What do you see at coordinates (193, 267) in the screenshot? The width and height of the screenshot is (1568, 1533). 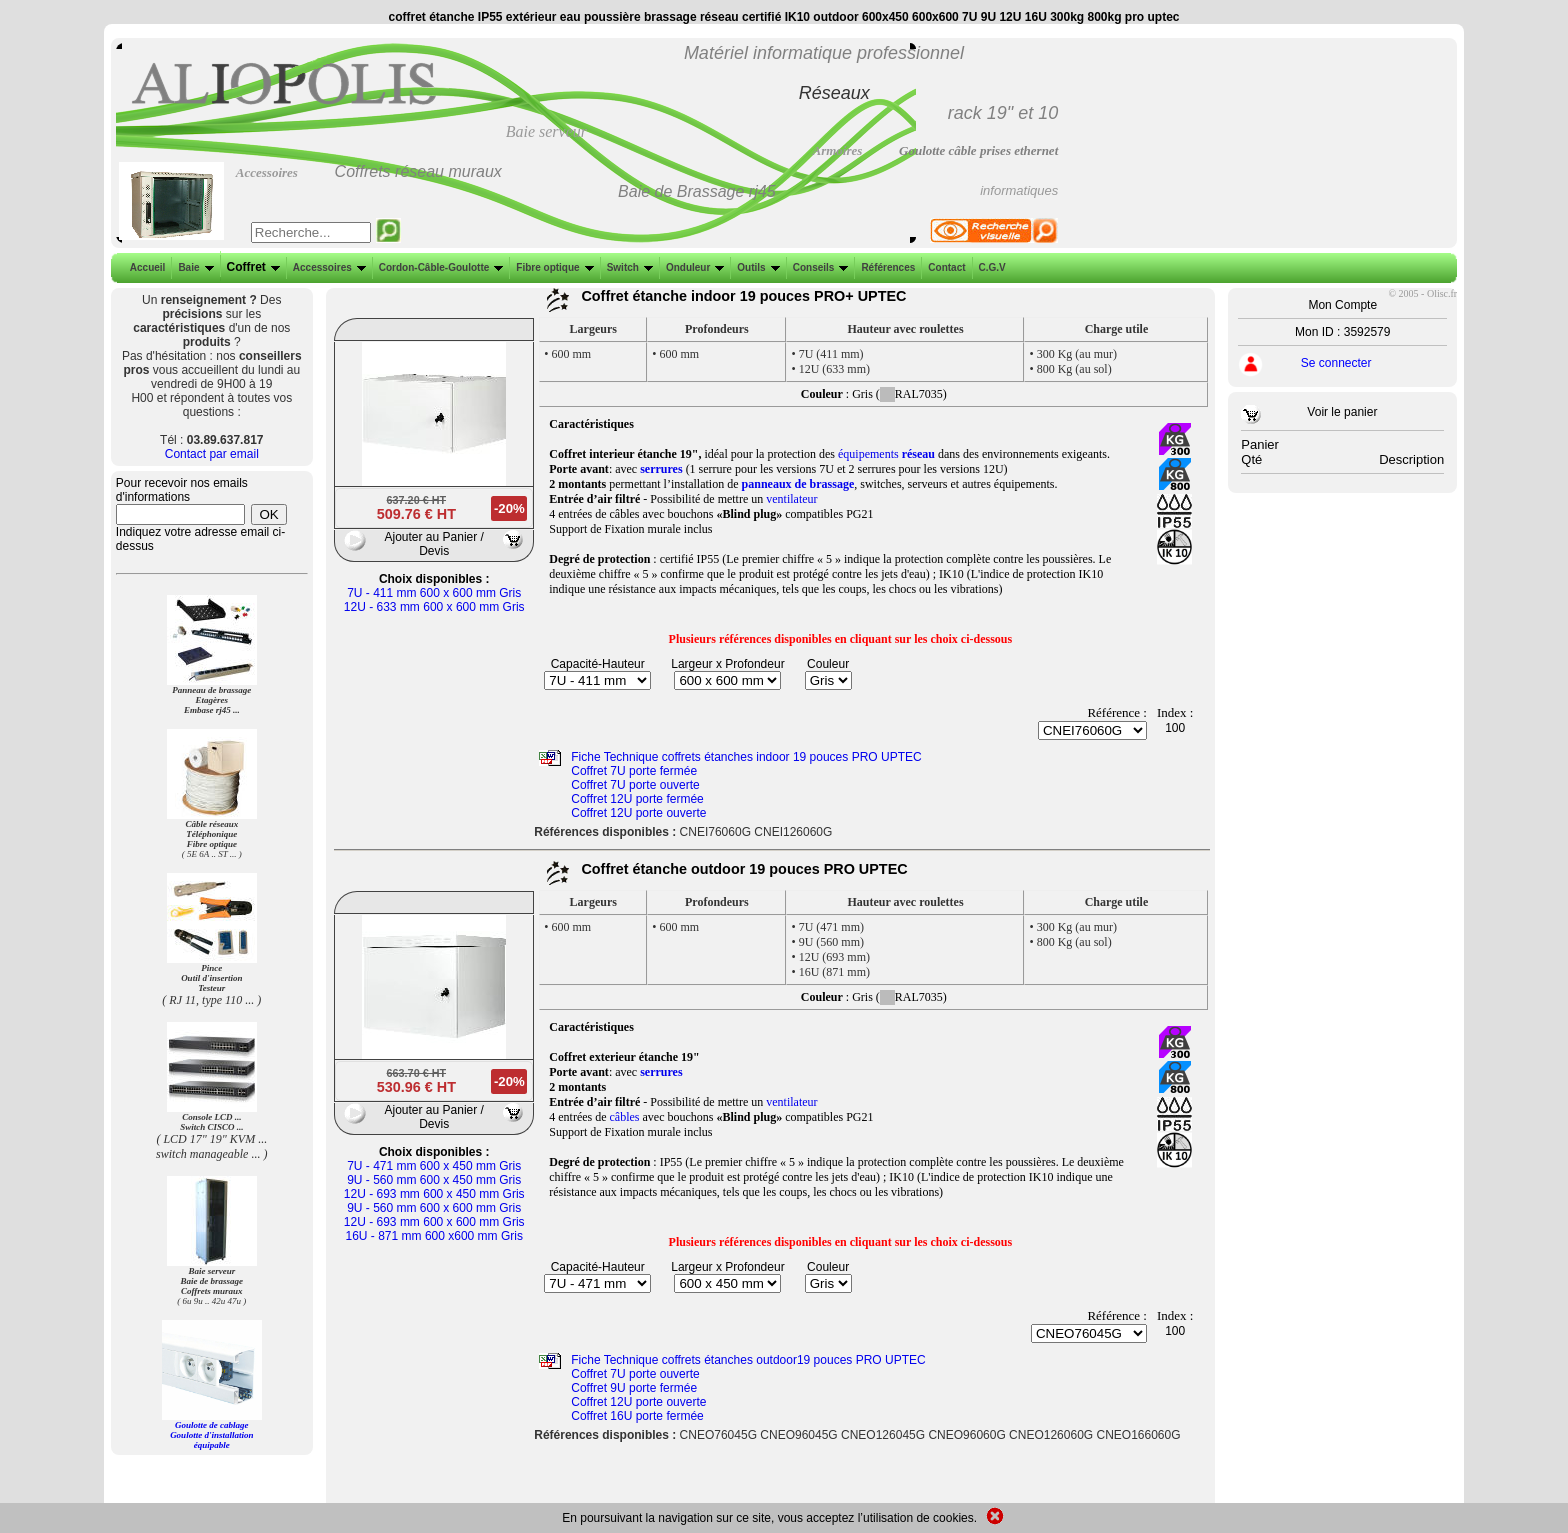 I see `Baie` at bounding box center [193, 267].